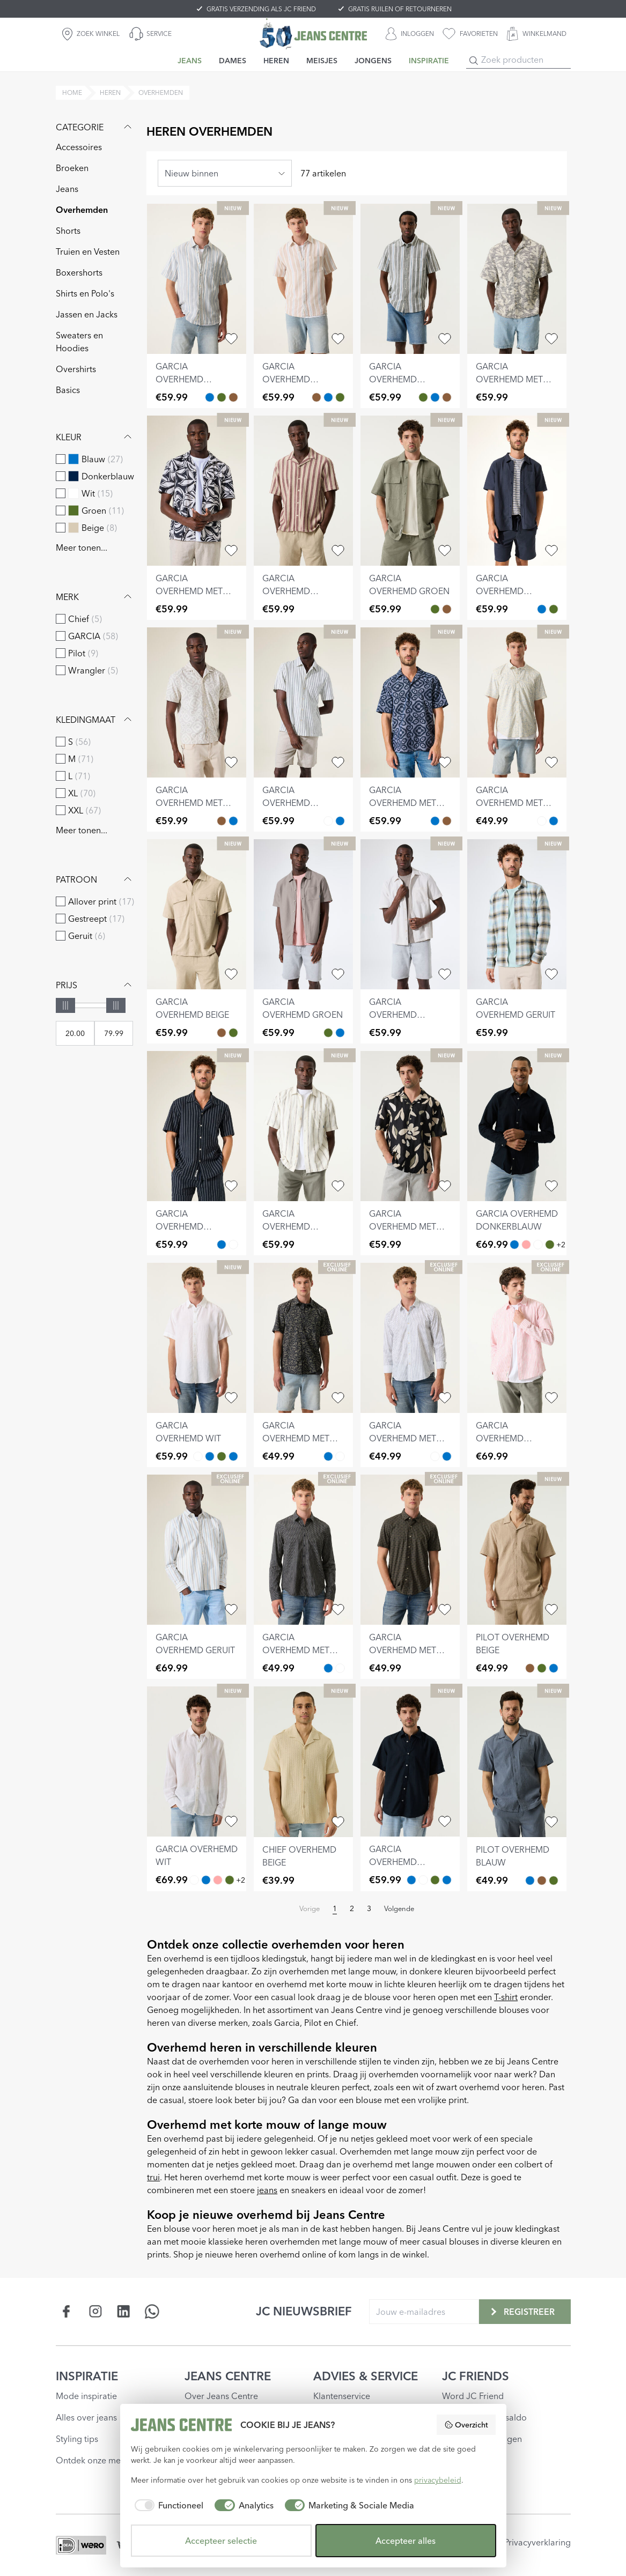 The height and width of the screenshot is (2576, 626). I want to click on Truien en Vesten, so click(88, 251).